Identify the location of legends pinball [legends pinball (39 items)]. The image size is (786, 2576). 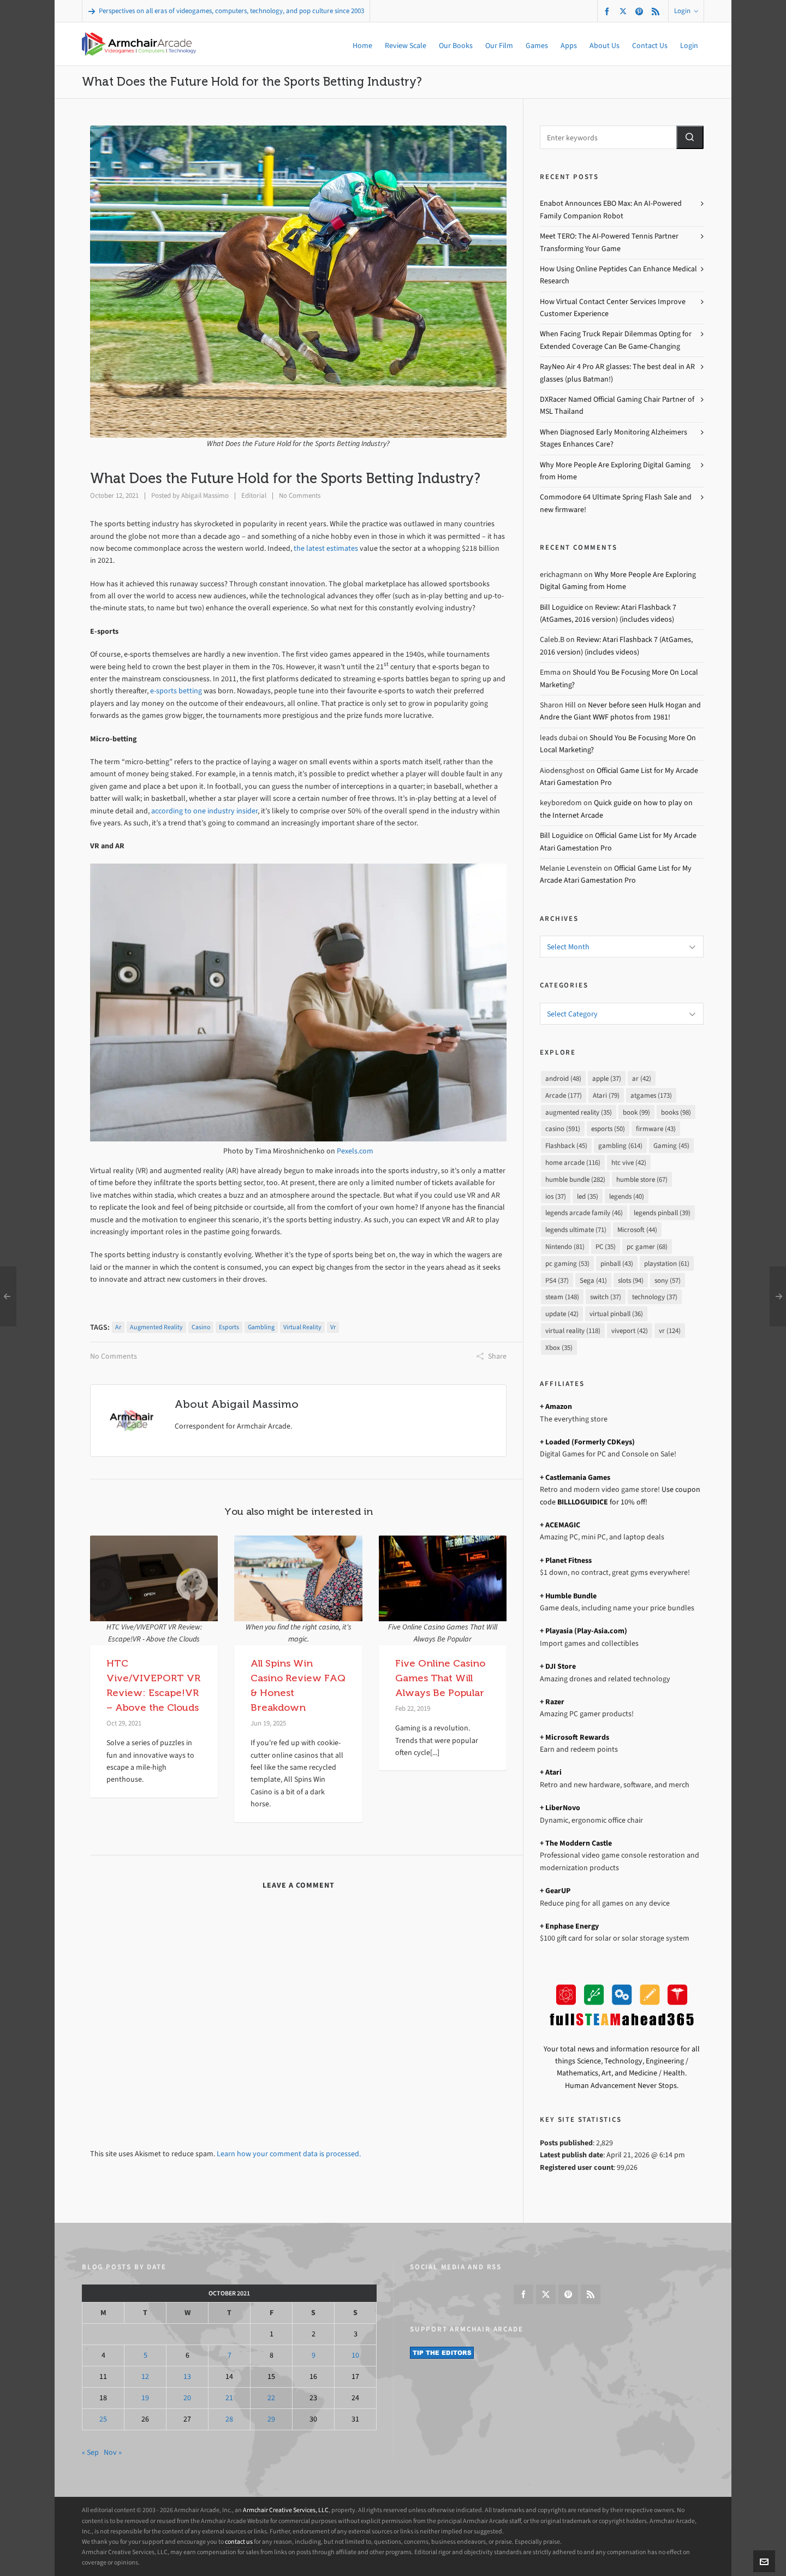
(662, 1212).